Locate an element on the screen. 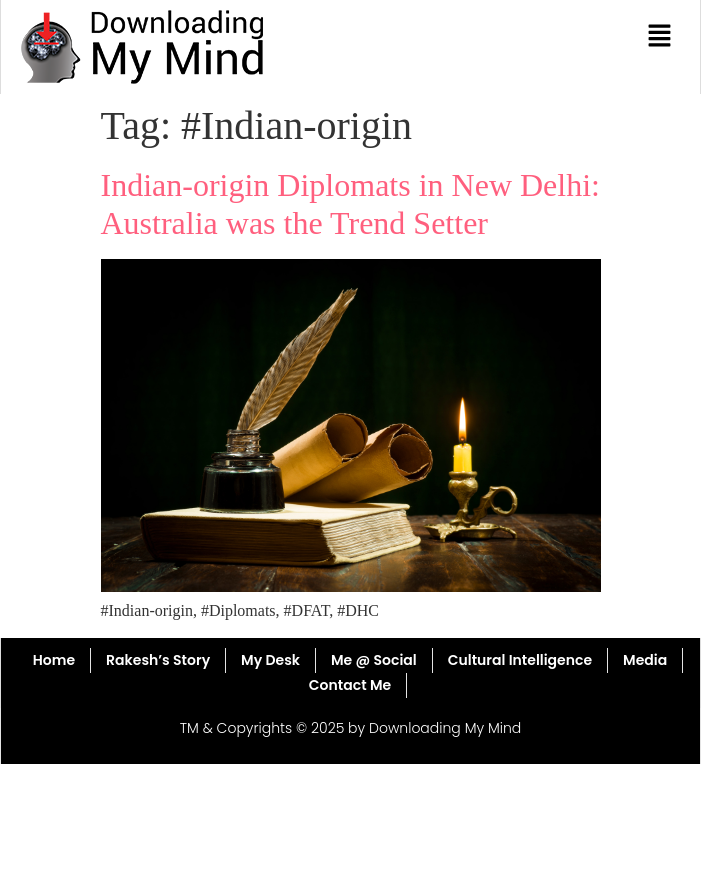  My Desk is located at coordinates (270, 660).